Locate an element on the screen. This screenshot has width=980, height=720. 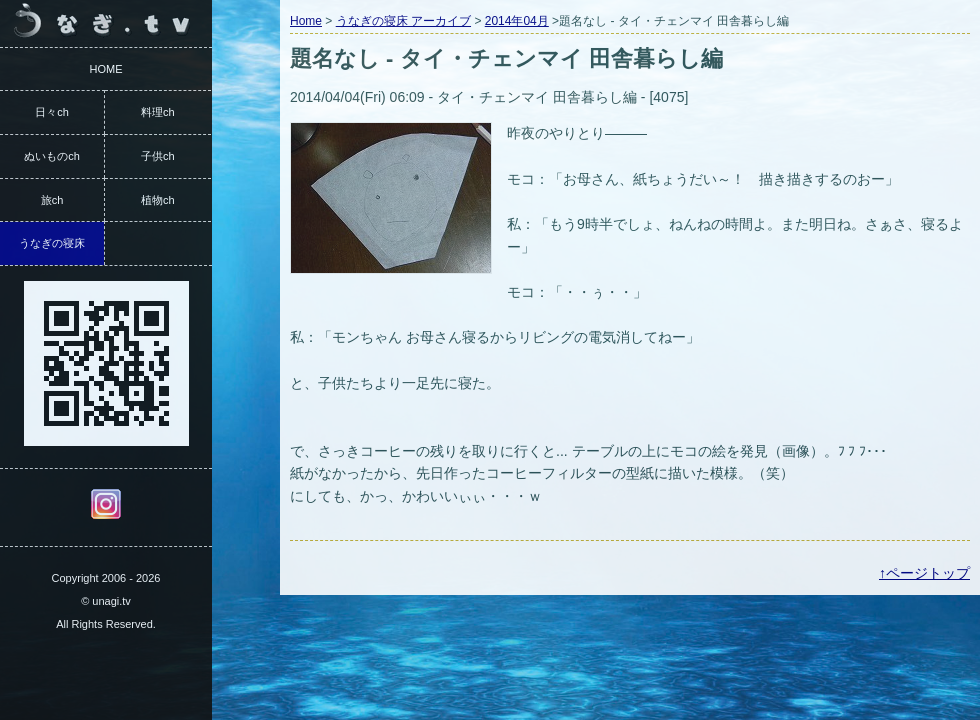
子供ch is located at coordinates (158, 156).